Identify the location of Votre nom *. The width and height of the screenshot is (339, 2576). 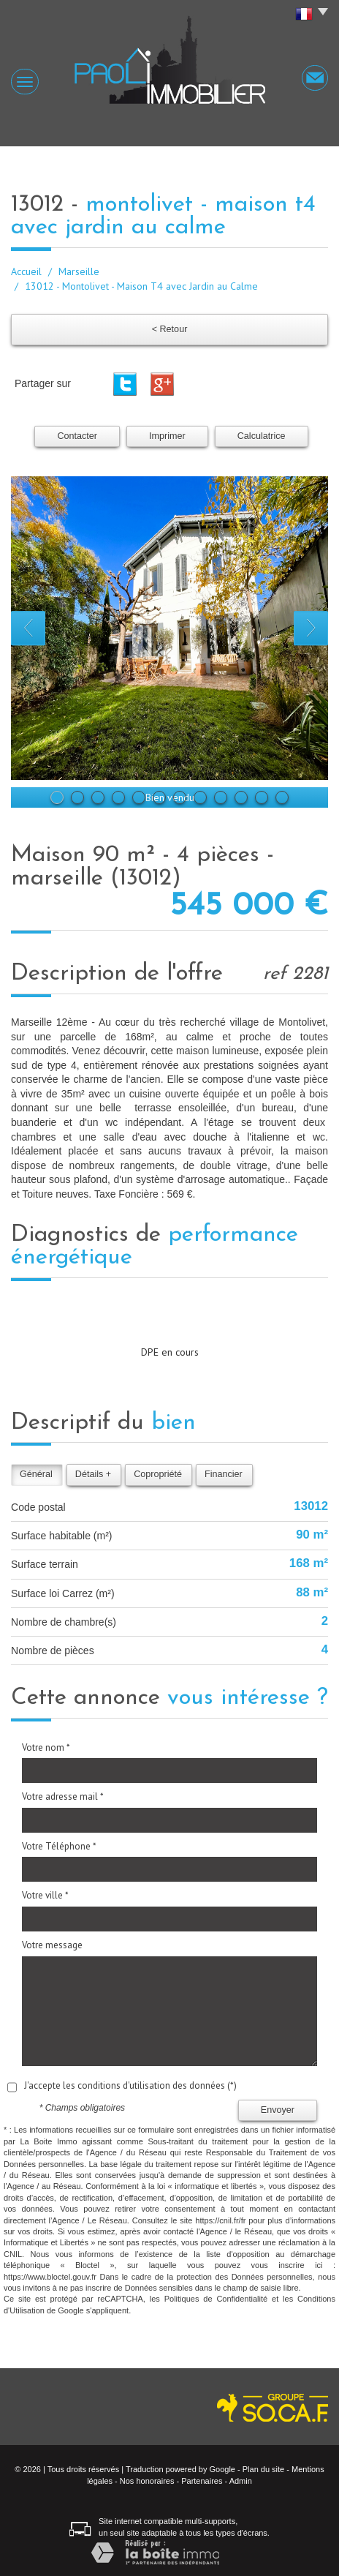
(46, 1747).